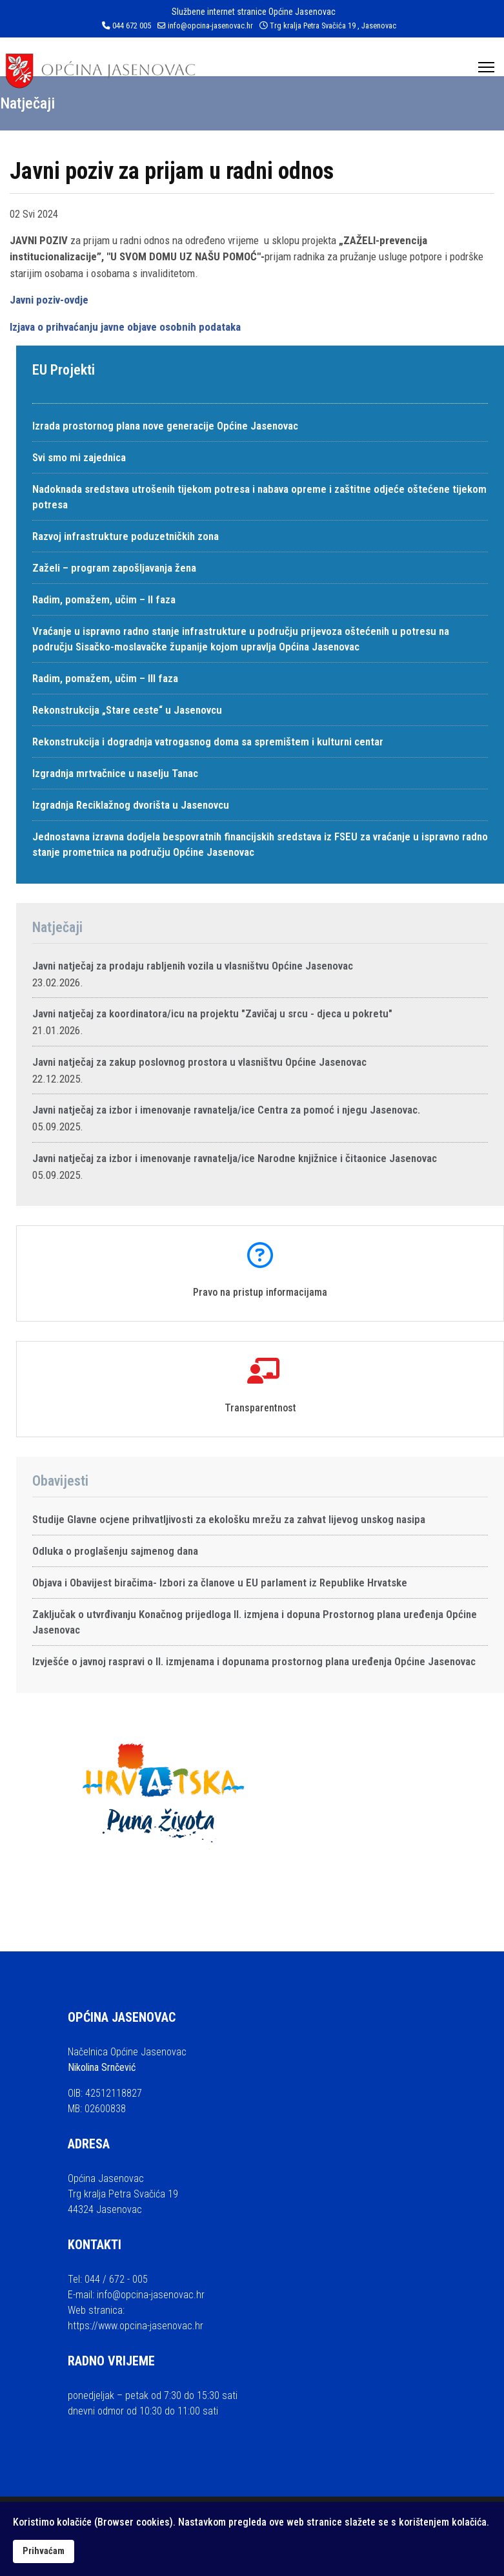  Describe the element at coordinates (104, 599) in the screenshot. I see `Radim, pomažem, učim – II faza` at that location.